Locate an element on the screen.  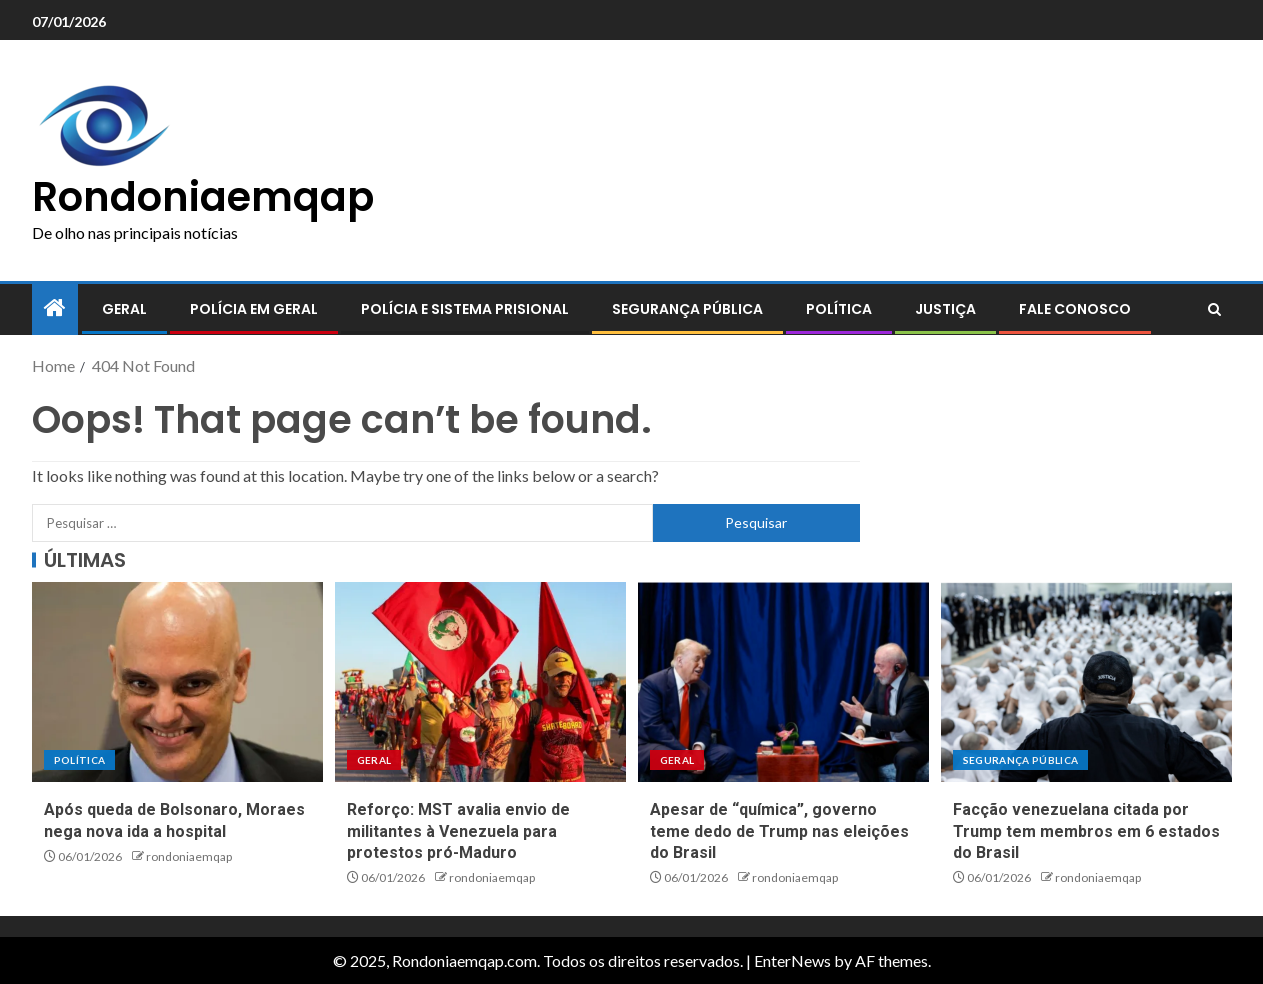
rondoniaemqap is located at coordinates (189, 856).